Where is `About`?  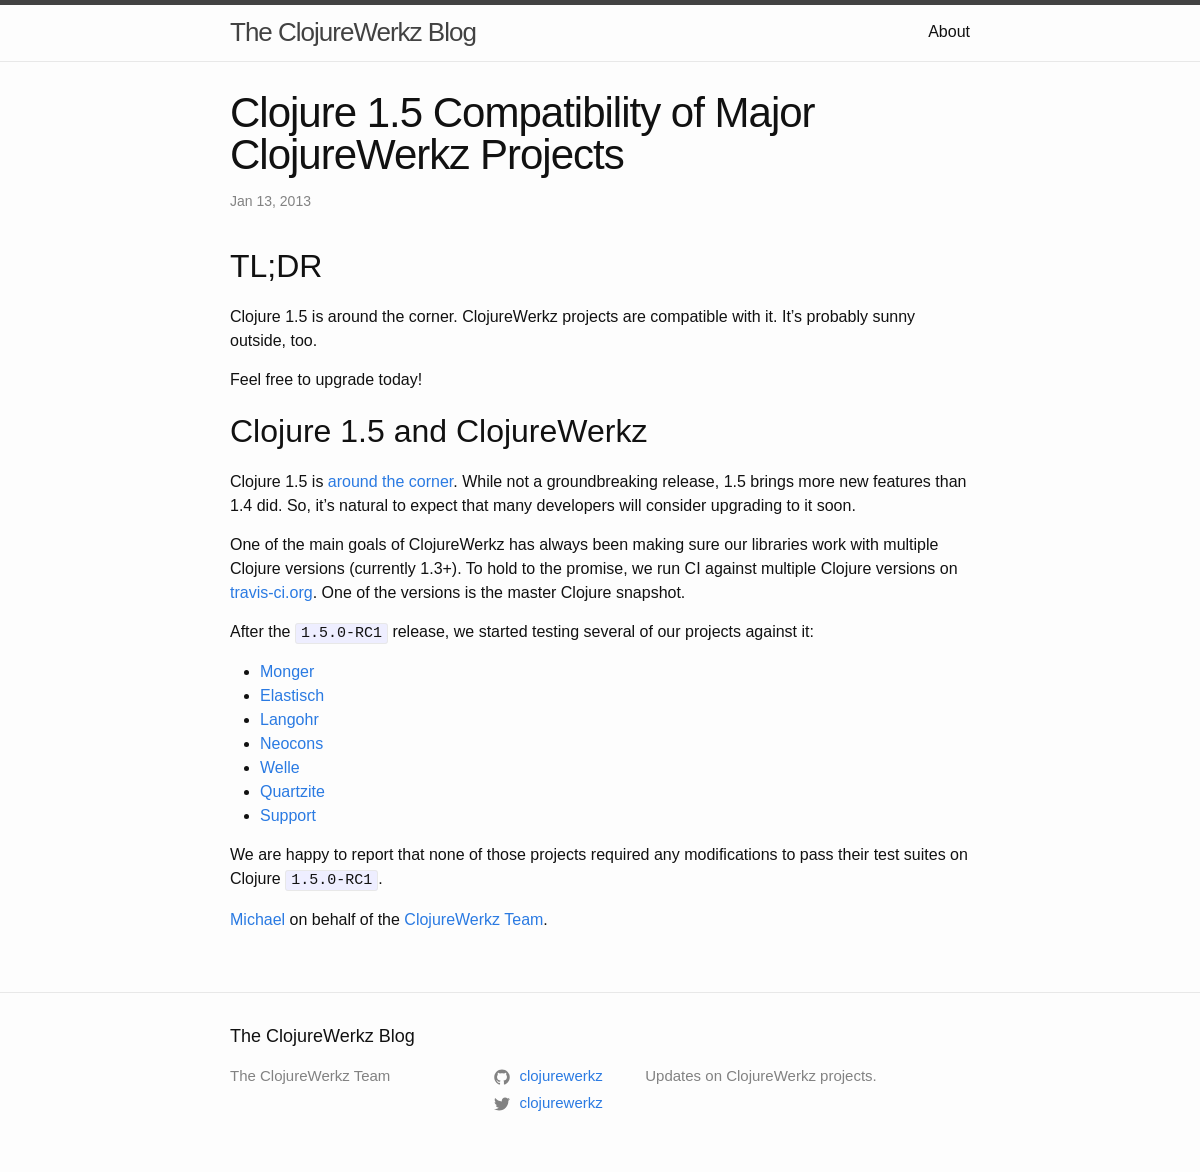
About is located at coordinates (949, 31).